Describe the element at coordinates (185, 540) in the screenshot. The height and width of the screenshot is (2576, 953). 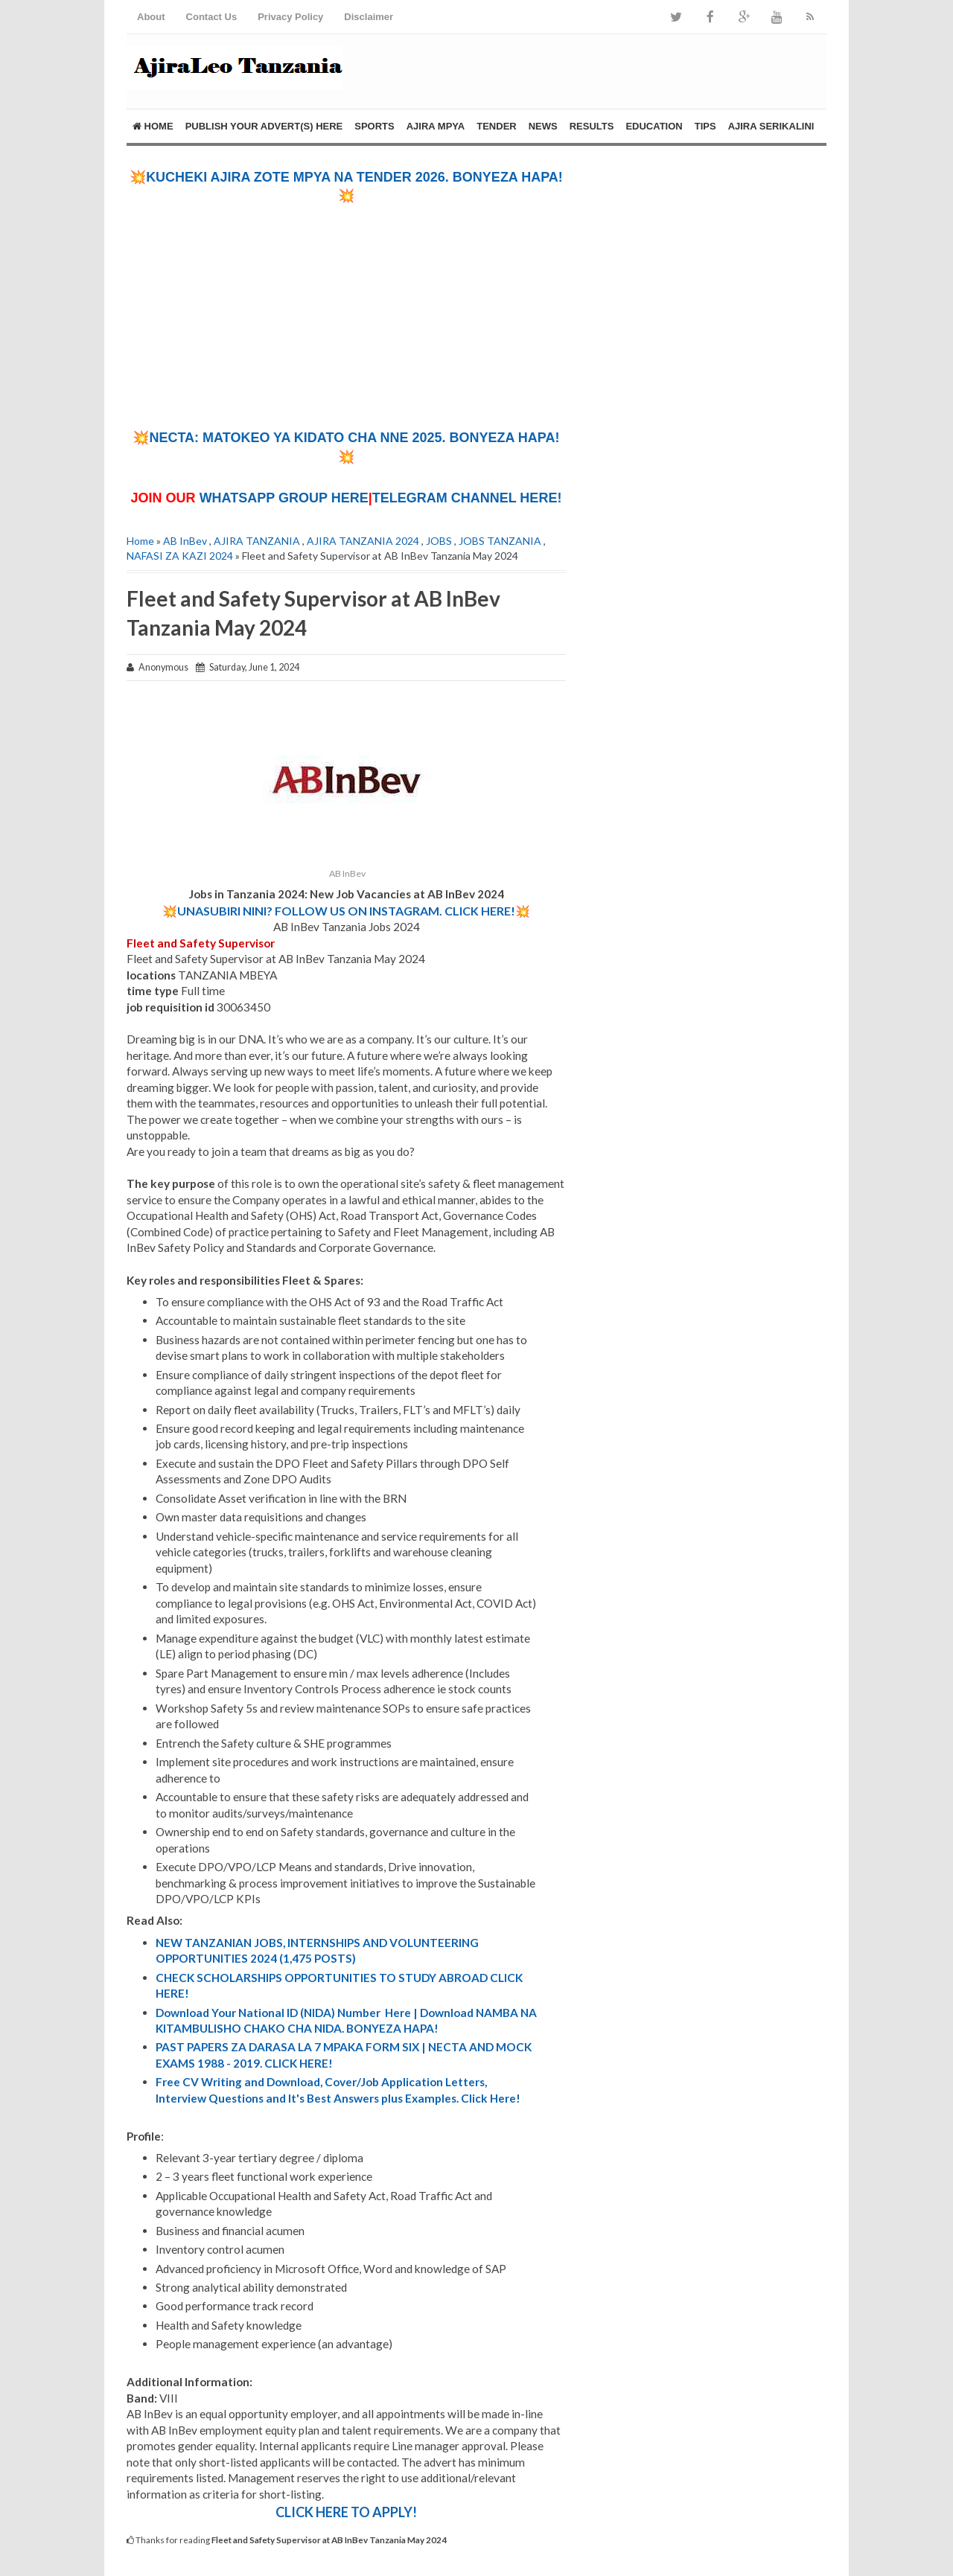
I see `AB InBev` at that location.